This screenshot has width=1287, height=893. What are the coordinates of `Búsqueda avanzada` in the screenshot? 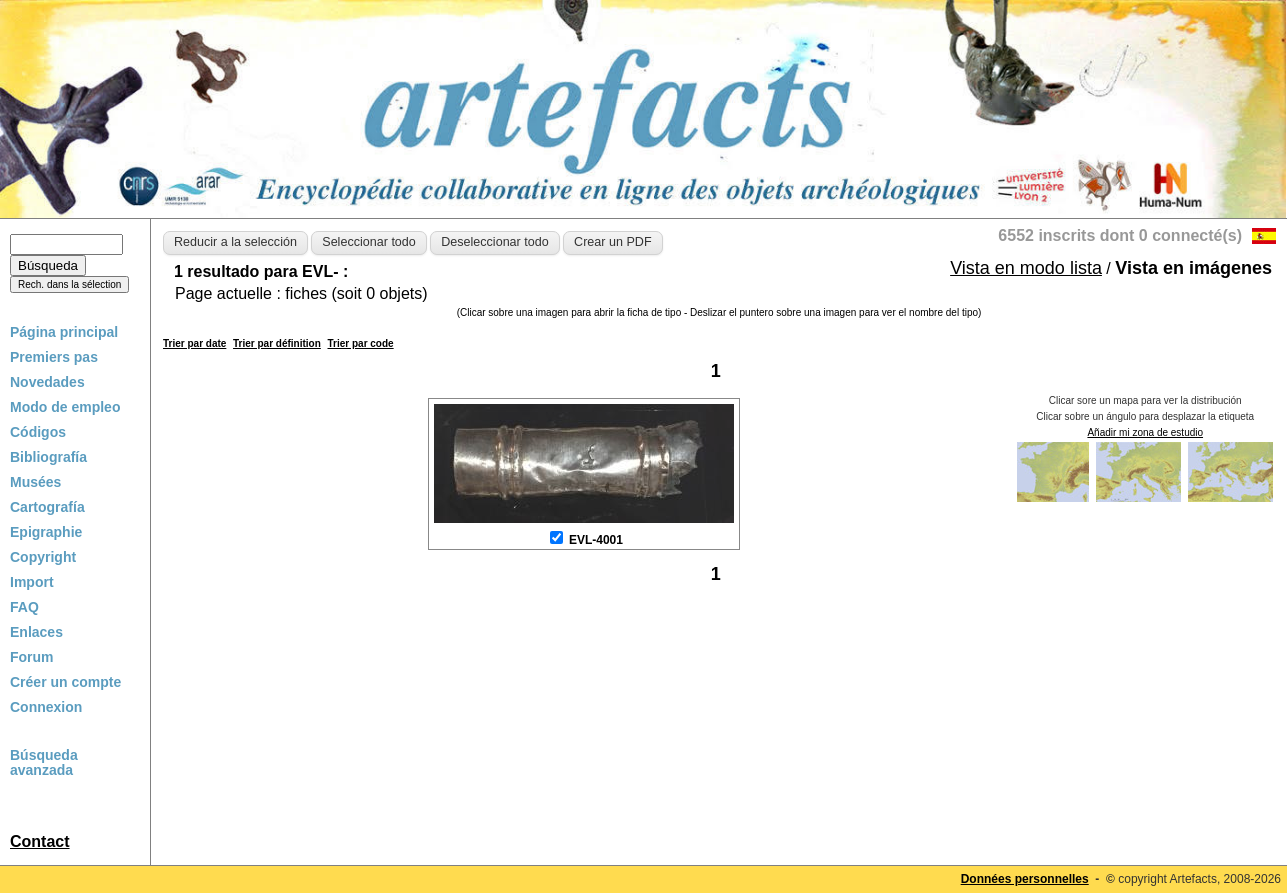 It's located at (44, 763).